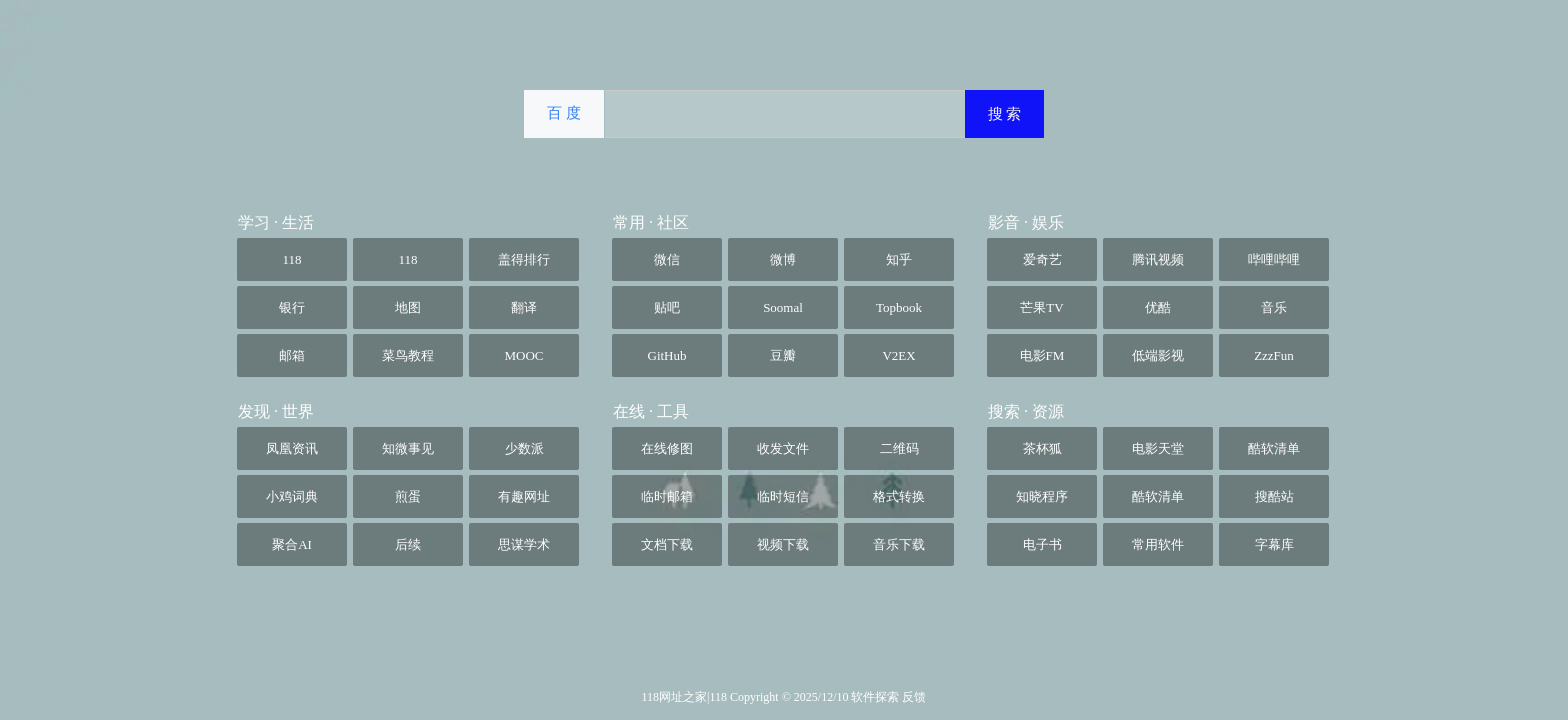  What do you see at coordinates (899, 544) in the screenshot?
I see `音乐下载` at bounding box center [899, 544].